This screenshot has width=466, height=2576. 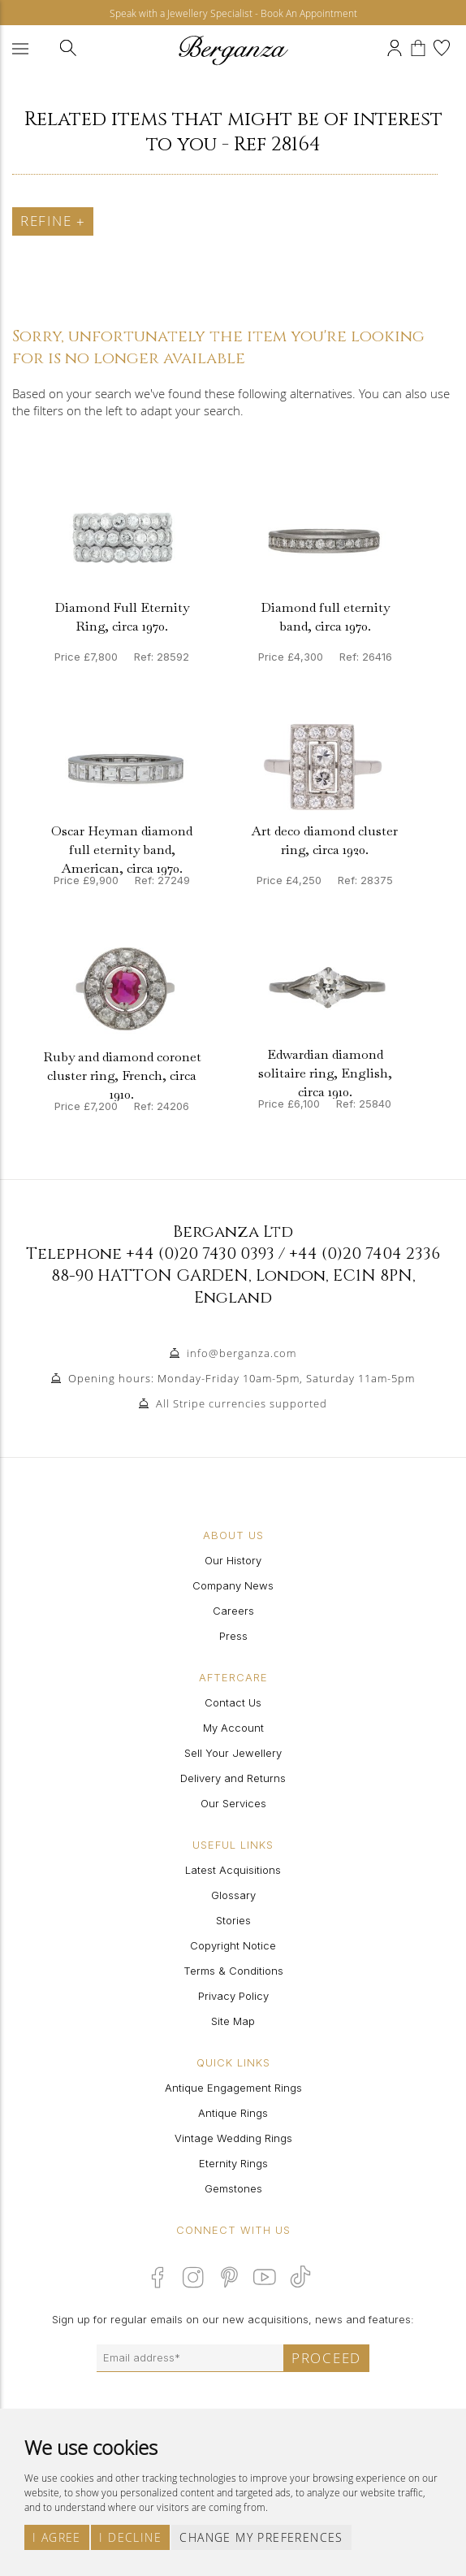 What do you see at coordinates (200, 1253) in the screenshot?
I see `+44 (0)20 7430 0393` at bounding box center [200, 1253].